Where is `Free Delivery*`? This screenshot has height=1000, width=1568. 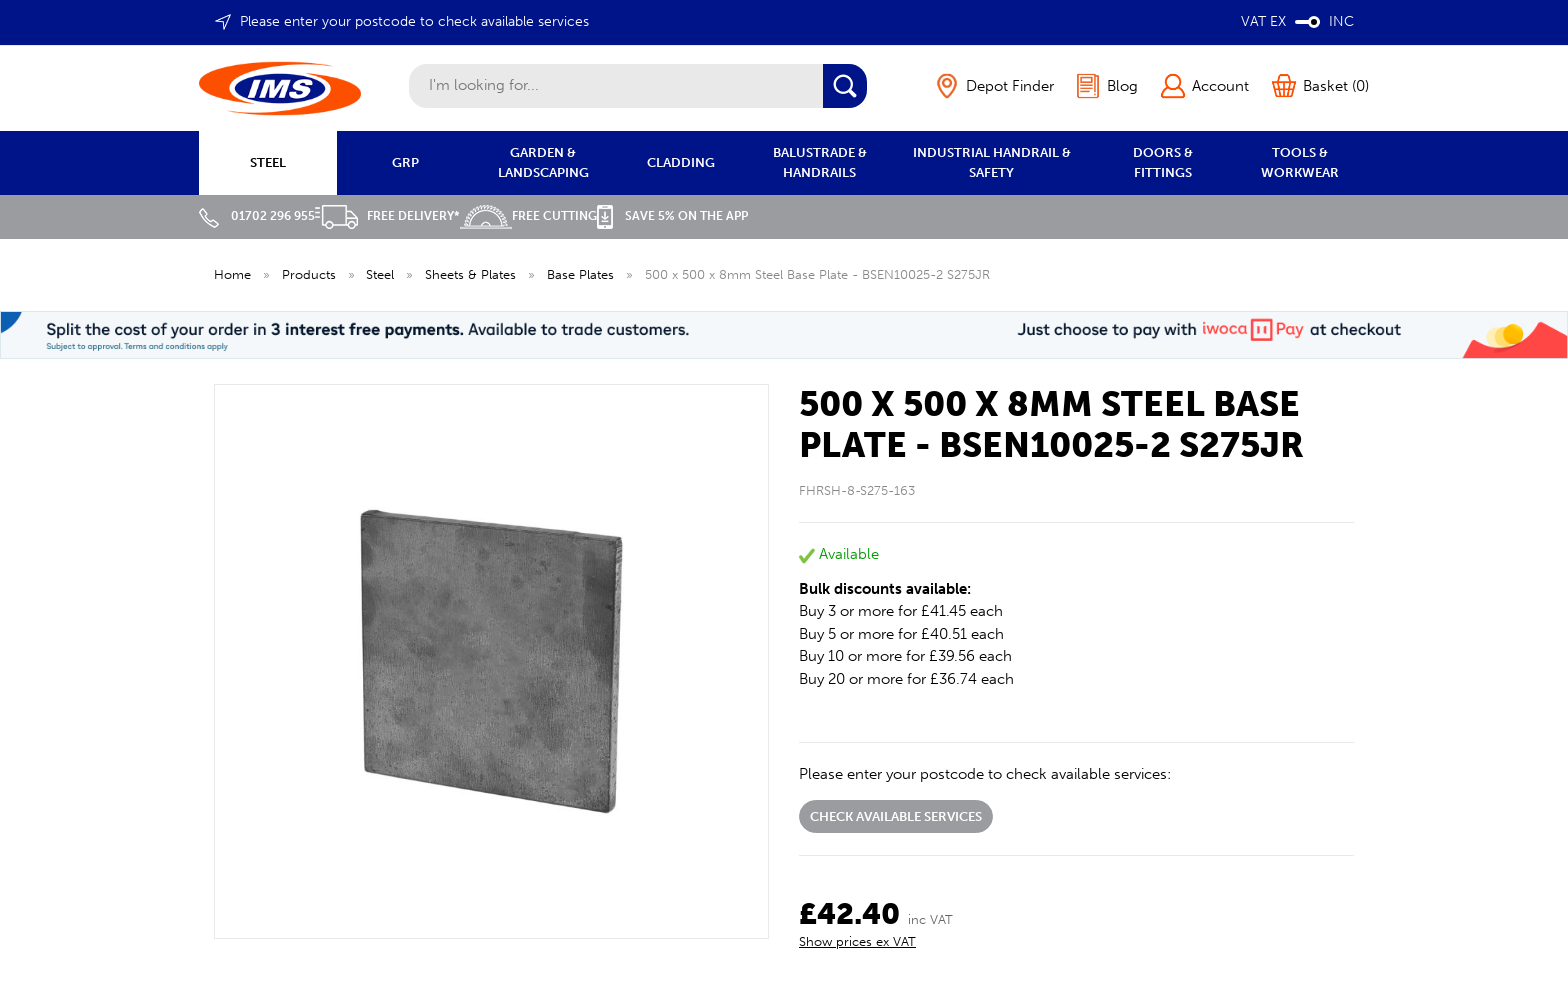
Free Delivery* is located at coordinates (387, 216).